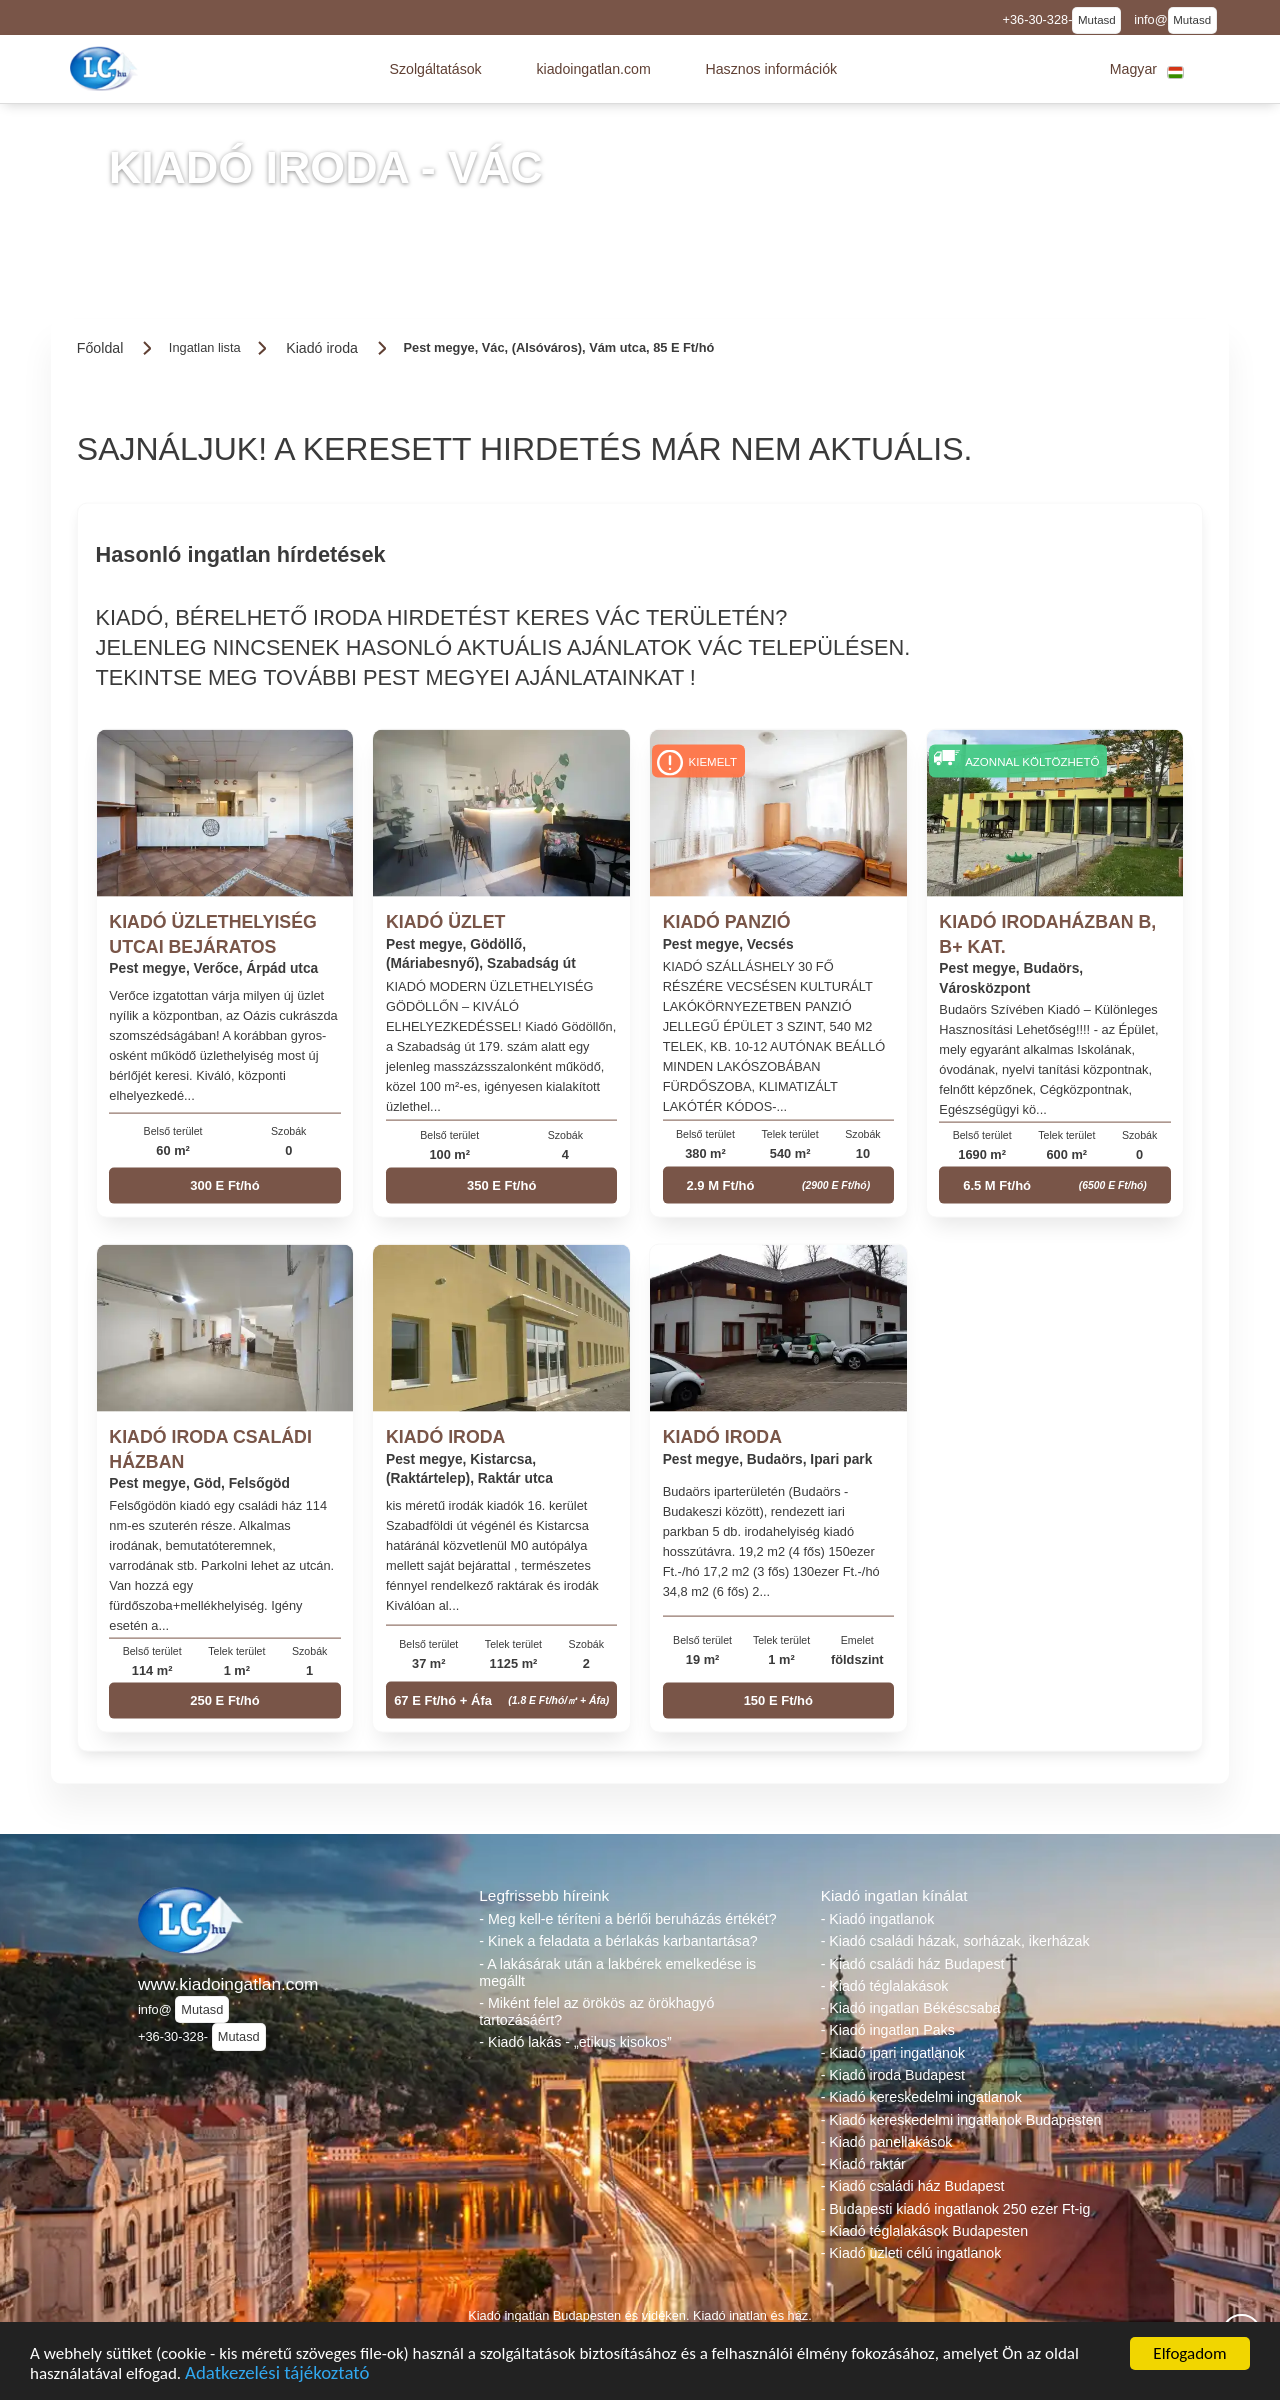 The width and height of the screenshot is (1280, 2400). What do you see at coordinates (885, 1986) in the screenshot?
I see `- Kiadó téglalakások` at bounding box center [885, 1986].